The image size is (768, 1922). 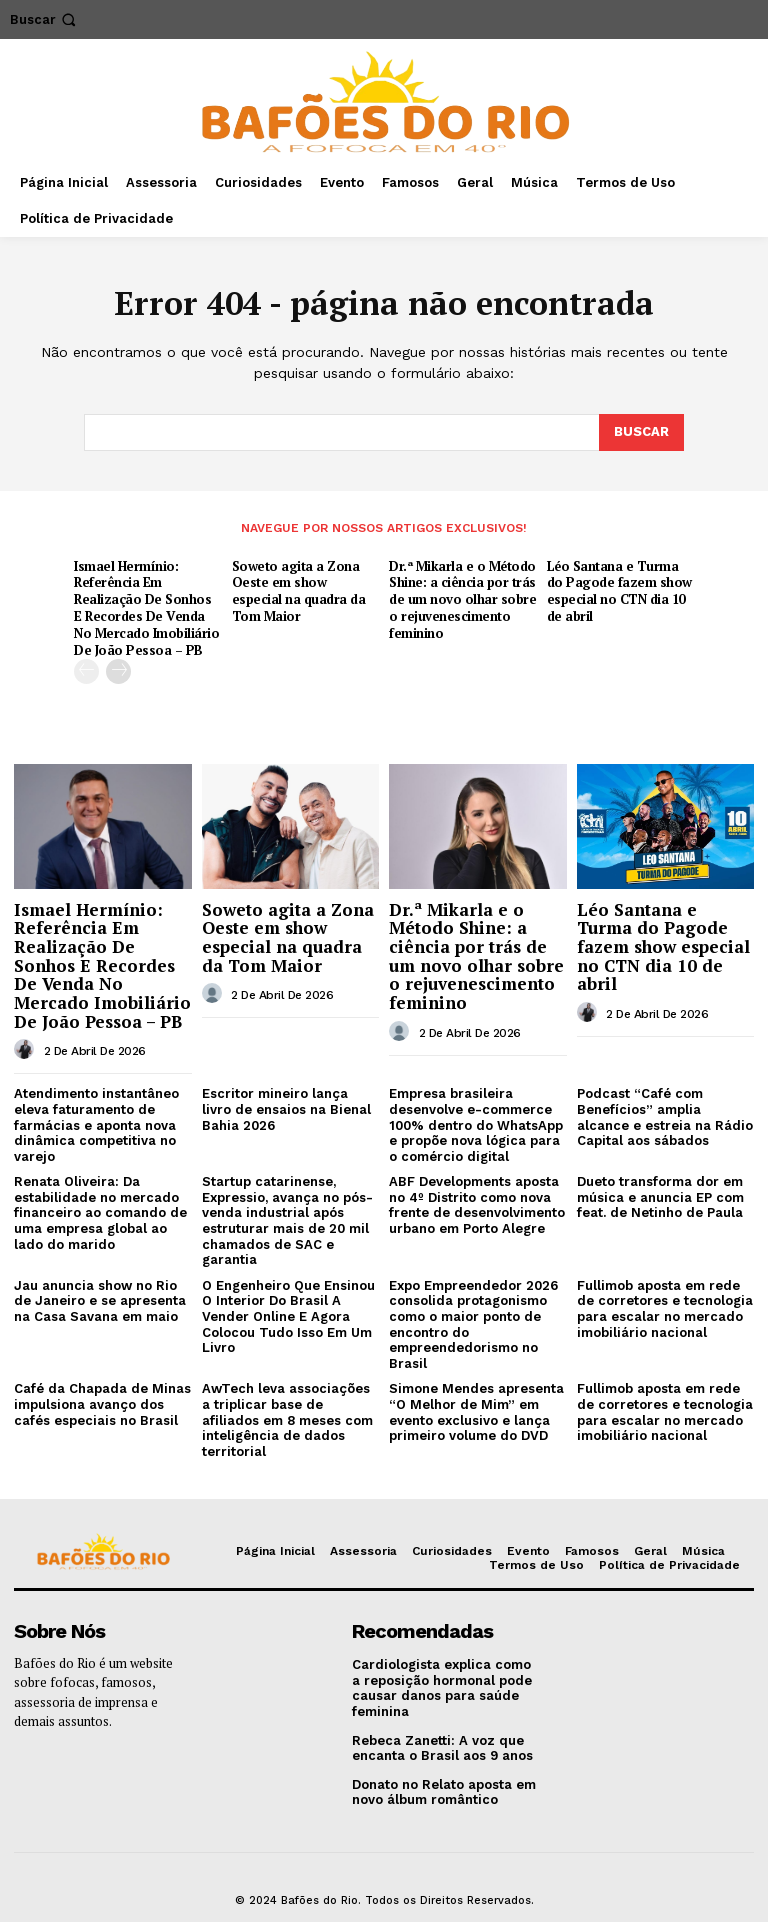 What do you see at coordinates (665, 1309) in the screenshot?
I see `Fullimob aposta em rede de corretores e tecnologia para escalar no mercado imobiliário nacional` at bounding box center [665, 1309].